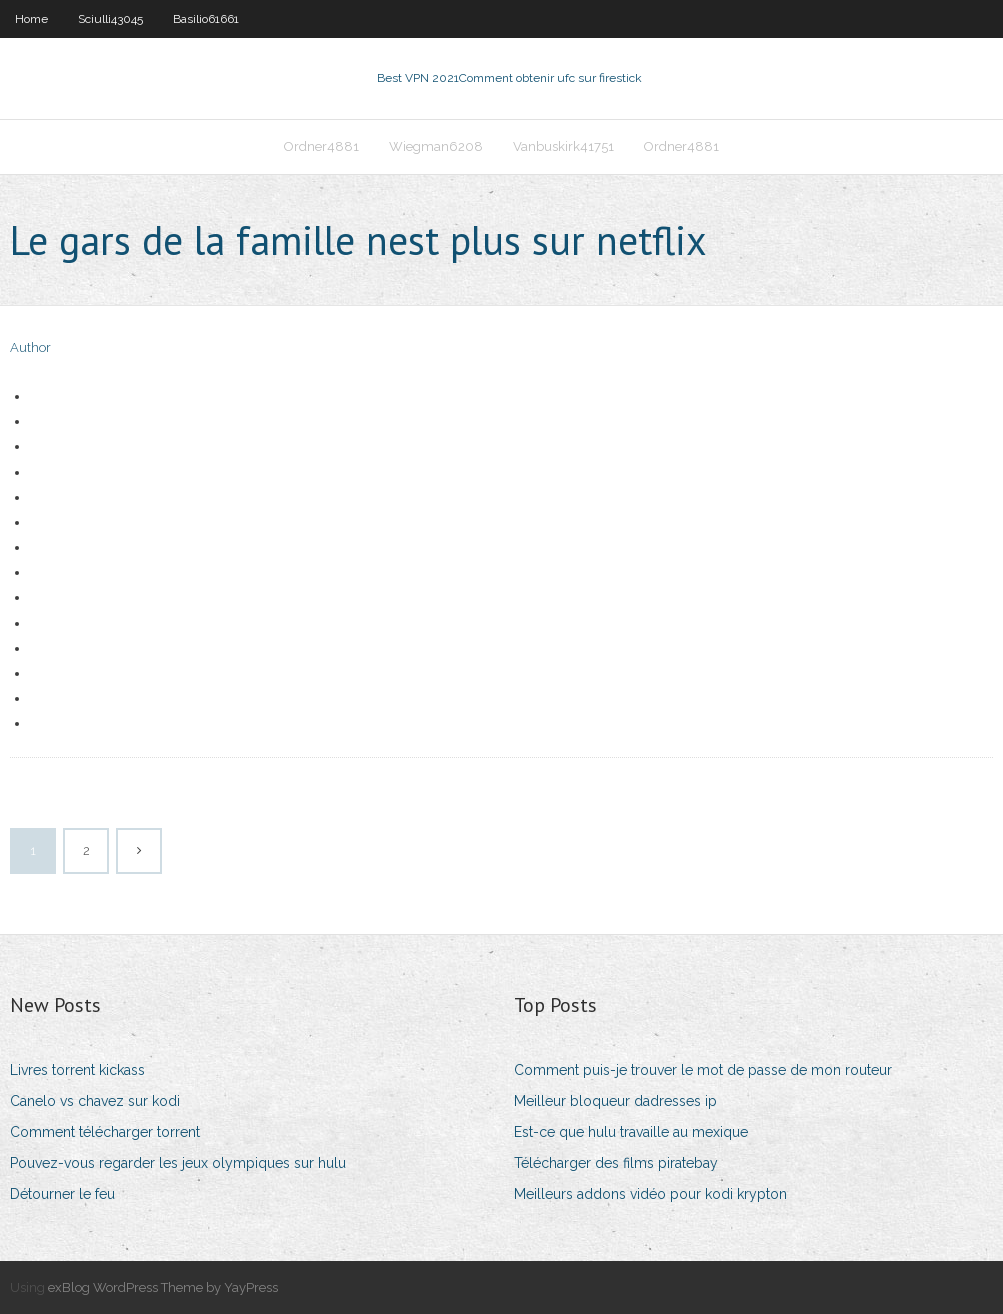 Image resolution: width=1003 pixels, height=1314 pixels. I want to click on Télécharger des films piratebay, so click(616, 1163).